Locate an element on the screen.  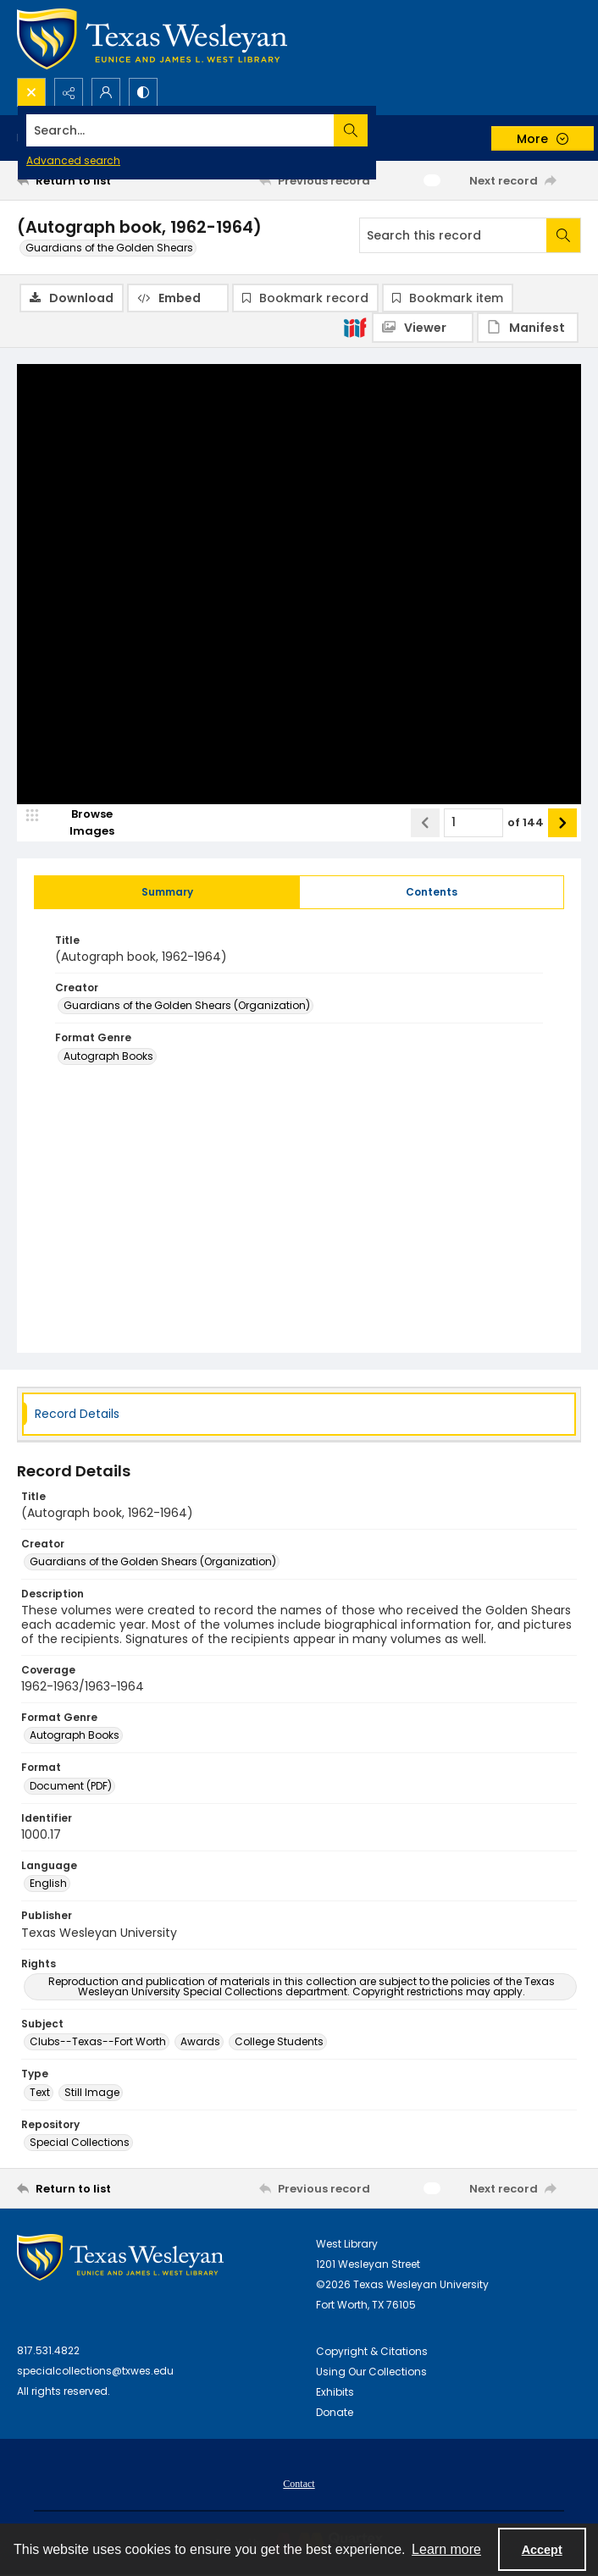
English [Language English] is located at coordinates (48, 1885).